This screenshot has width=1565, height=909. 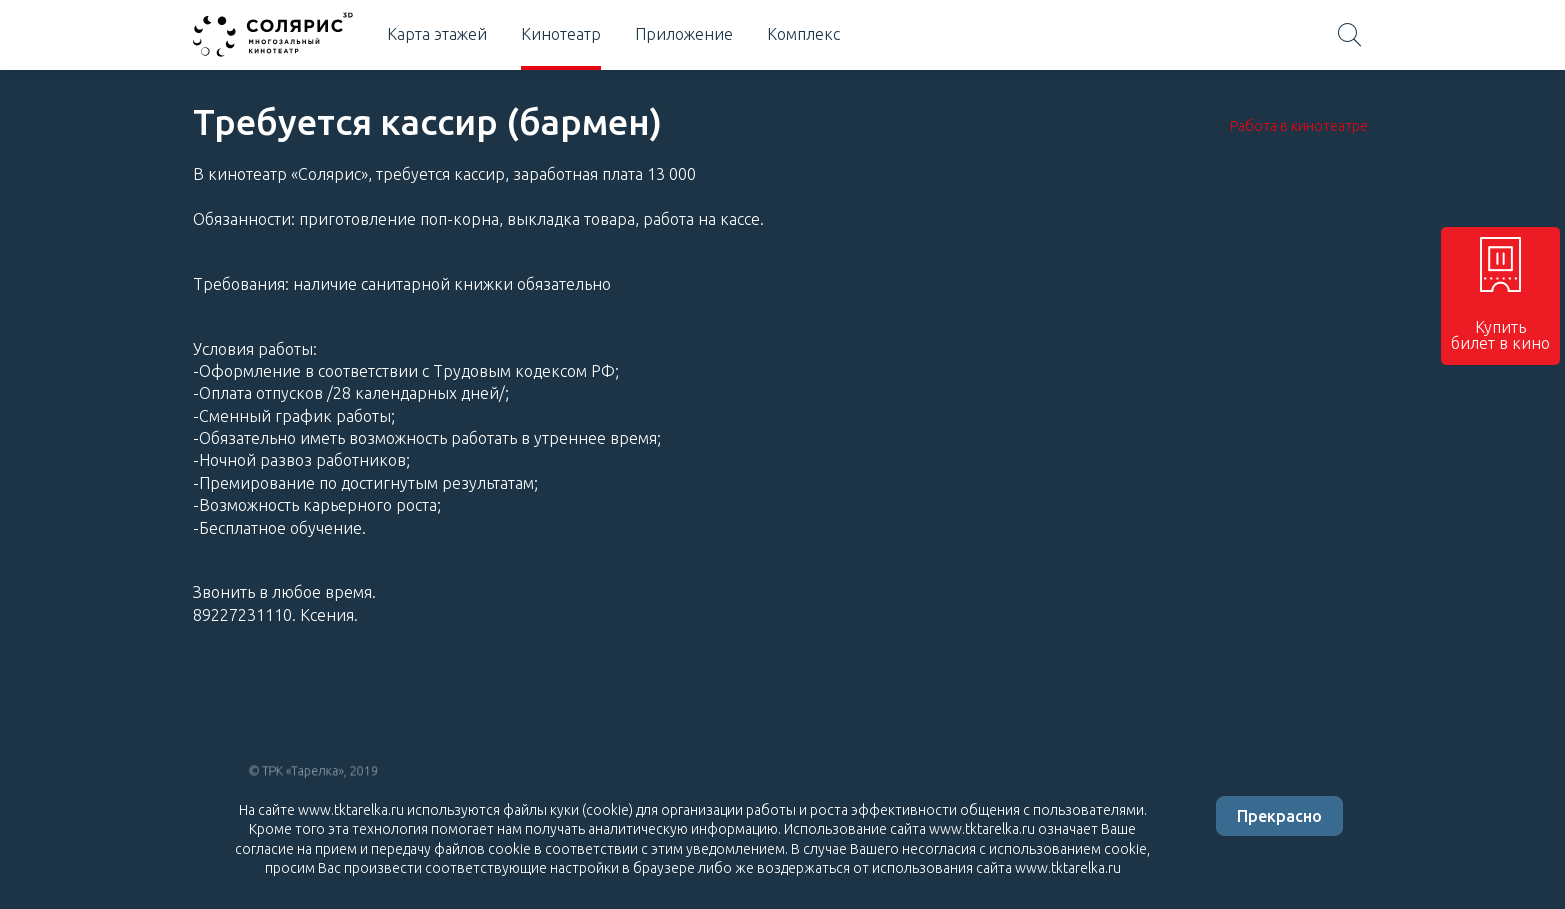 I want to click on Комплекс, so click(x=803, y=34).